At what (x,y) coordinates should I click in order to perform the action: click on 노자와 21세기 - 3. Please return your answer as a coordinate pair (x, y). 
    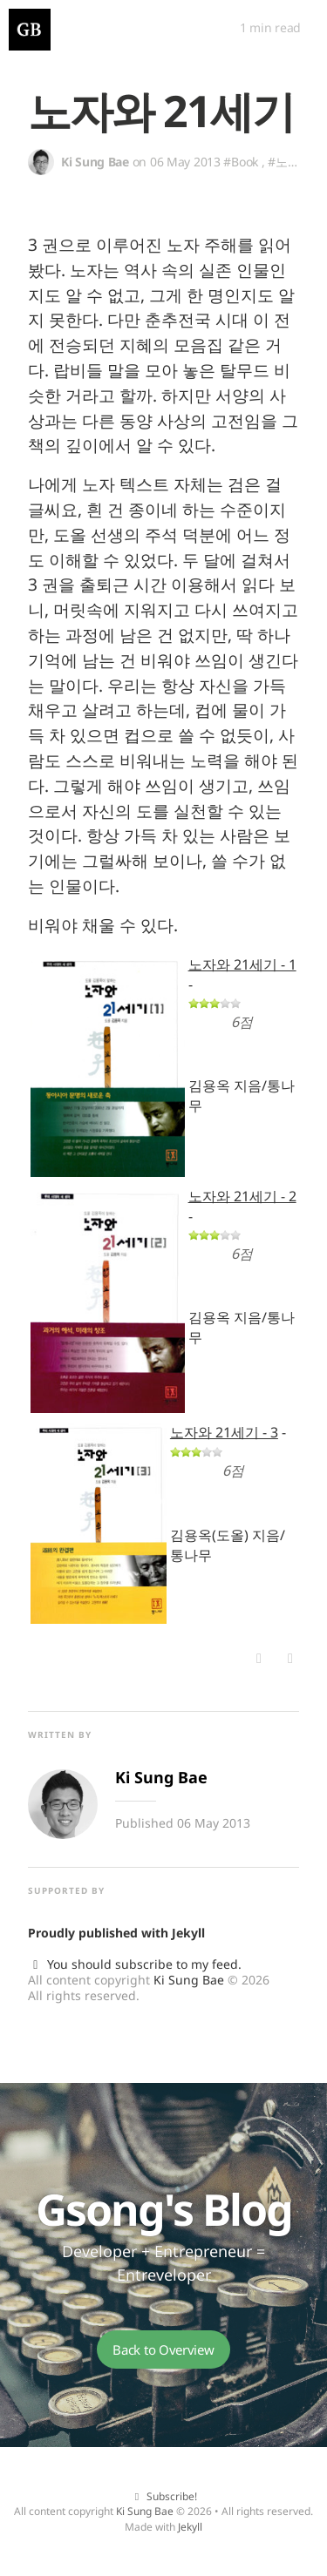
    Looking at the image, I should click on (224, 1432).